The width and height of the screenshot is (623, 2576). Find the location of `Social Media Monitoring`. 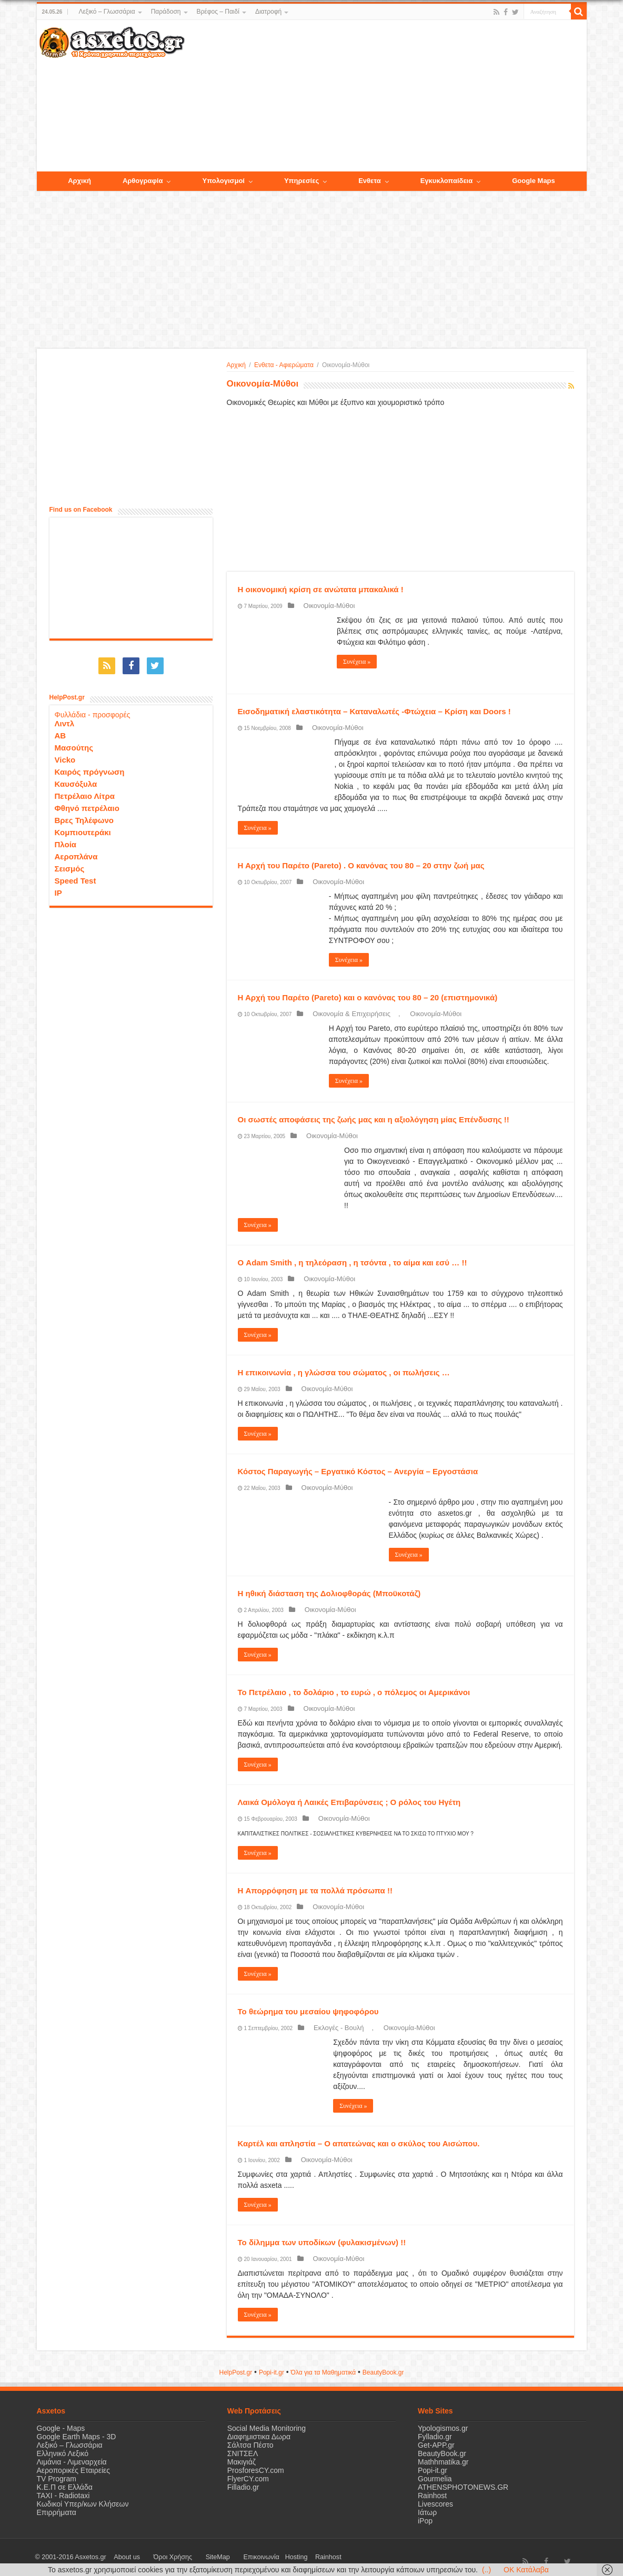

Social Media Monitoring is located at coordinates (266, 2428).